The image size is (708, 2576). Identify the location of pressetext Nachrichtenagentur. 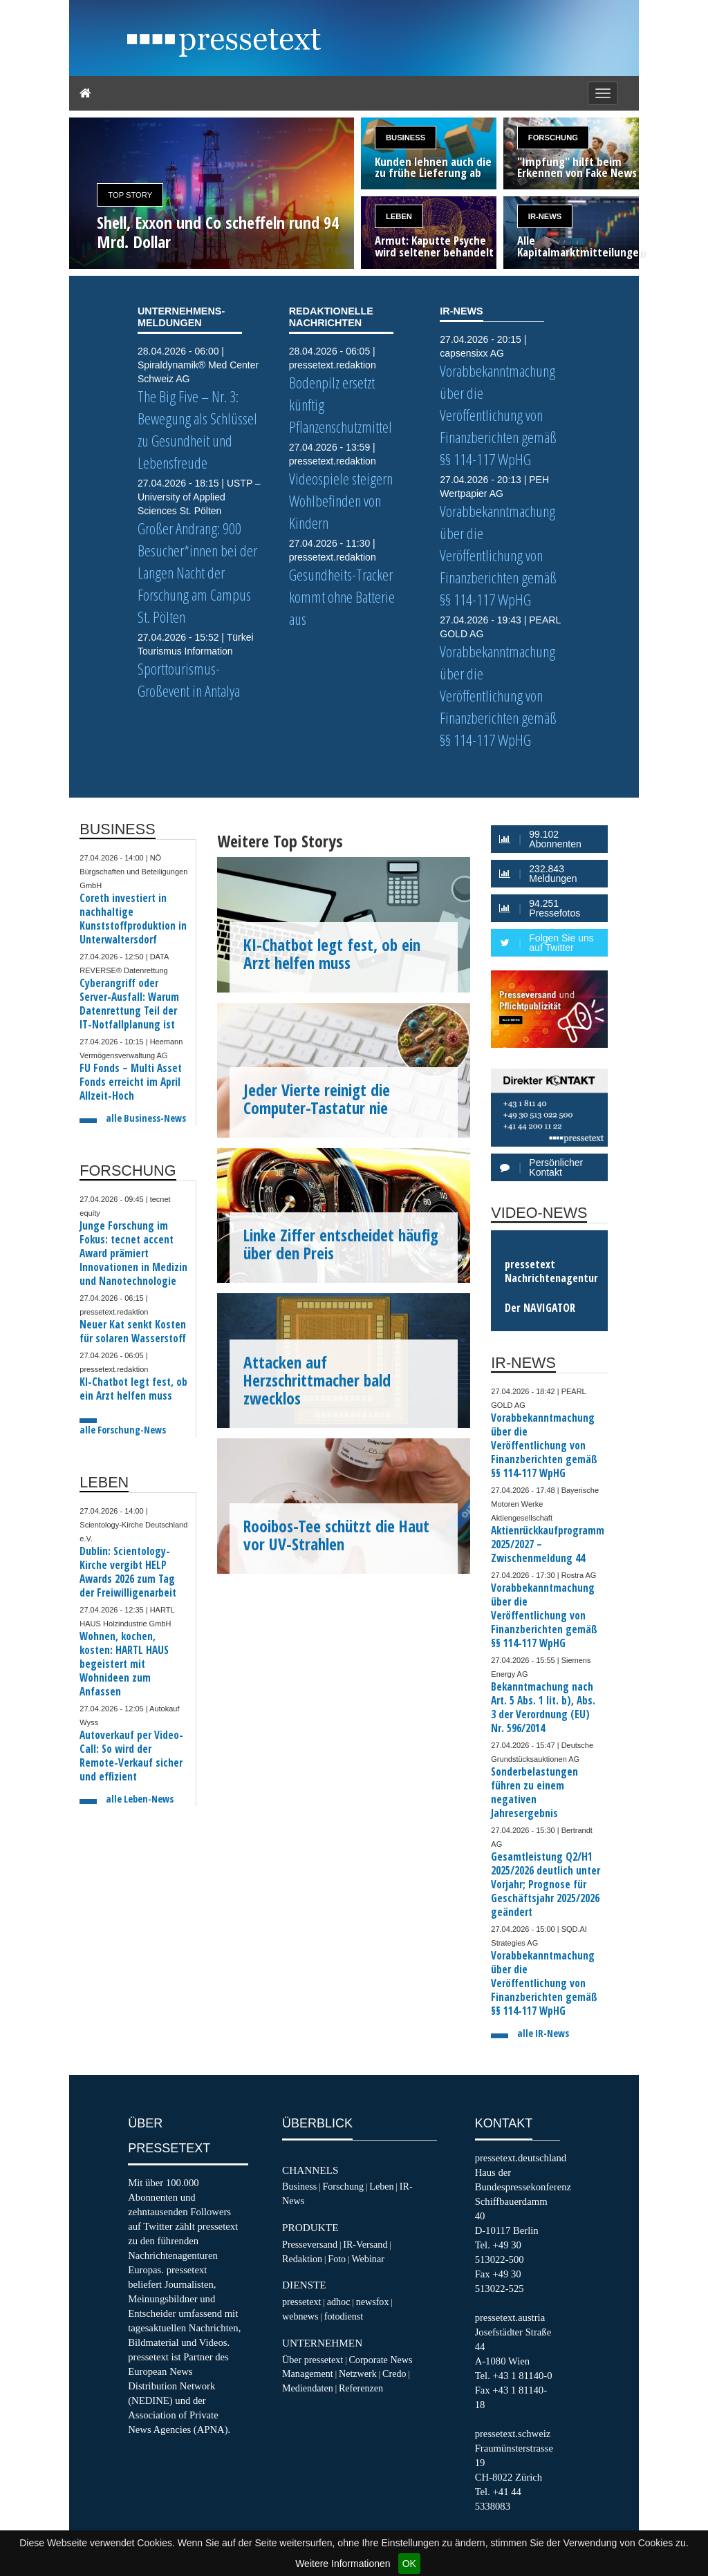
(551, 1271).